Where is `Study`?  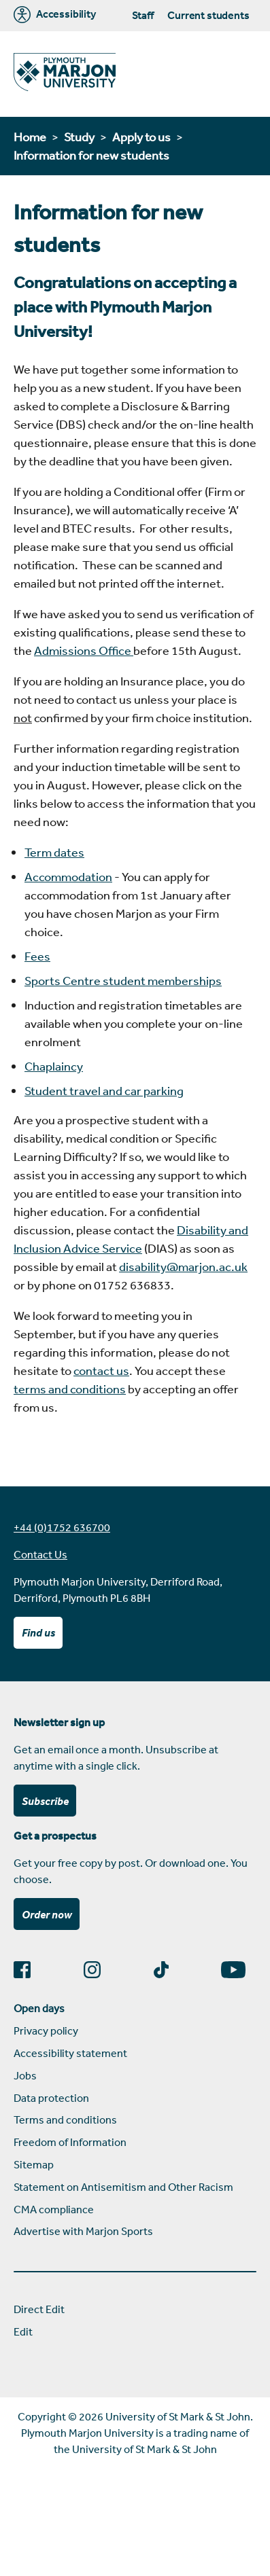
Study is located at coordinates (79, 136).